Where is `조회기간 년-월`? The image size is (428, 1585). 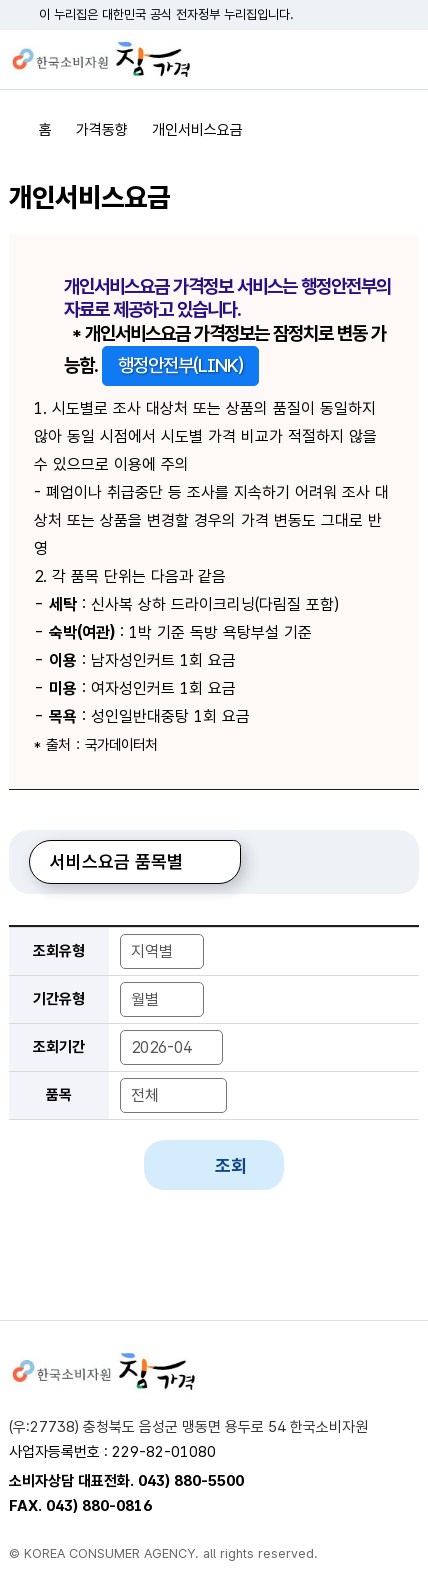 조회기간 년-월 is located at coordinates (119, 1029).